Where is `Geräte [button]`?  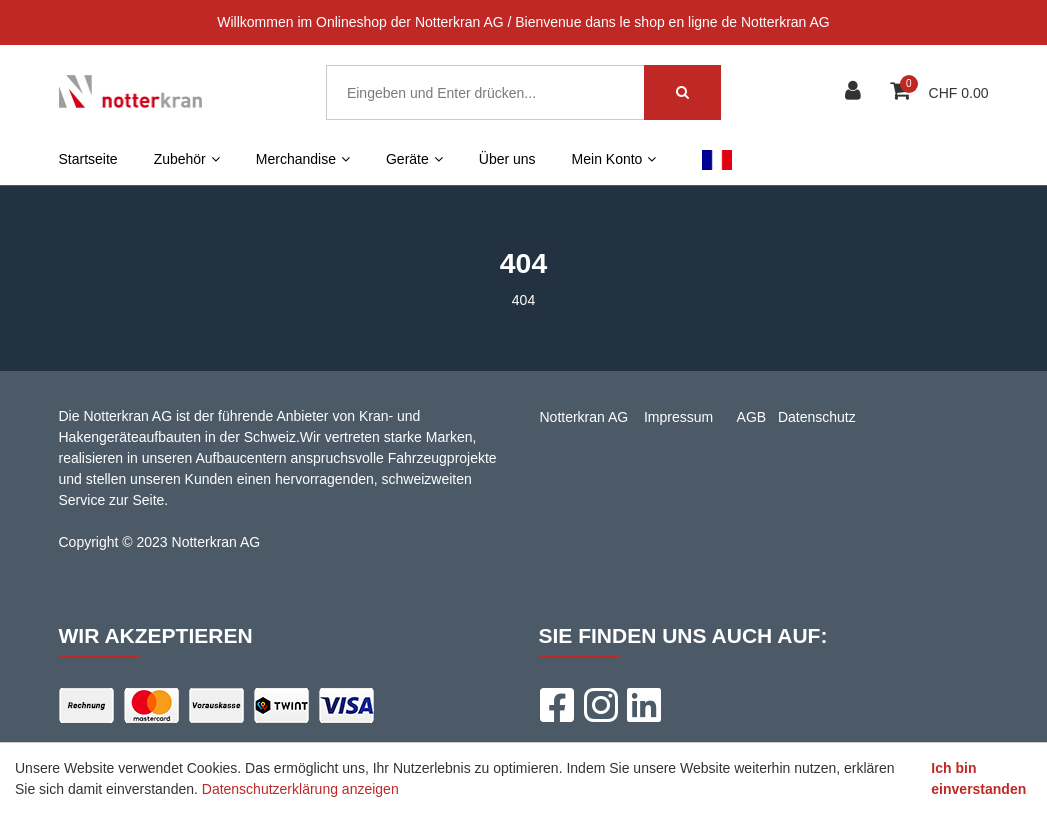 Geräte [button] is located at coordinates (414, 159).